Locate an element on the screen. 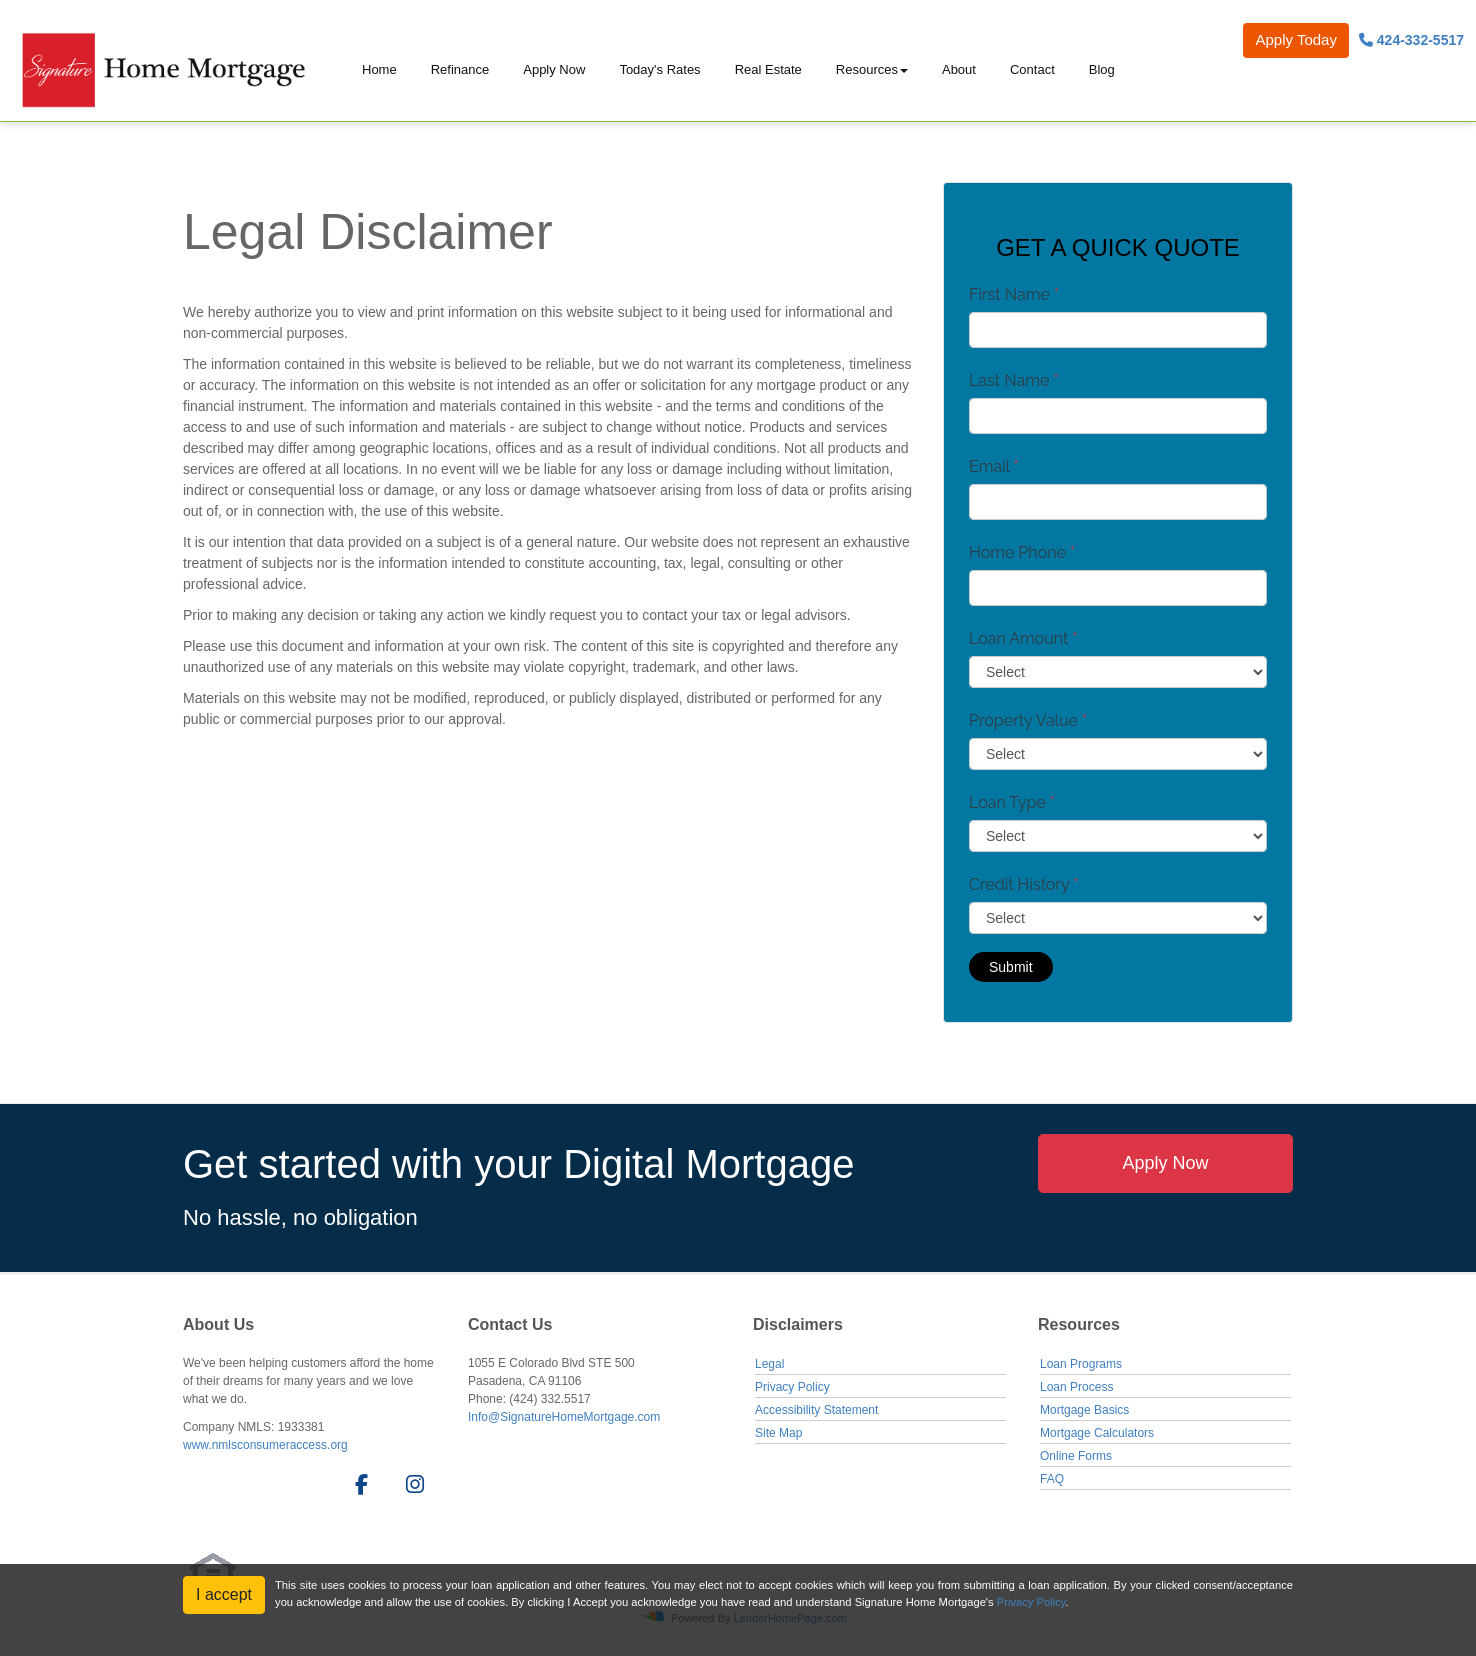  Apply Now is located at coordinates (554, 69).